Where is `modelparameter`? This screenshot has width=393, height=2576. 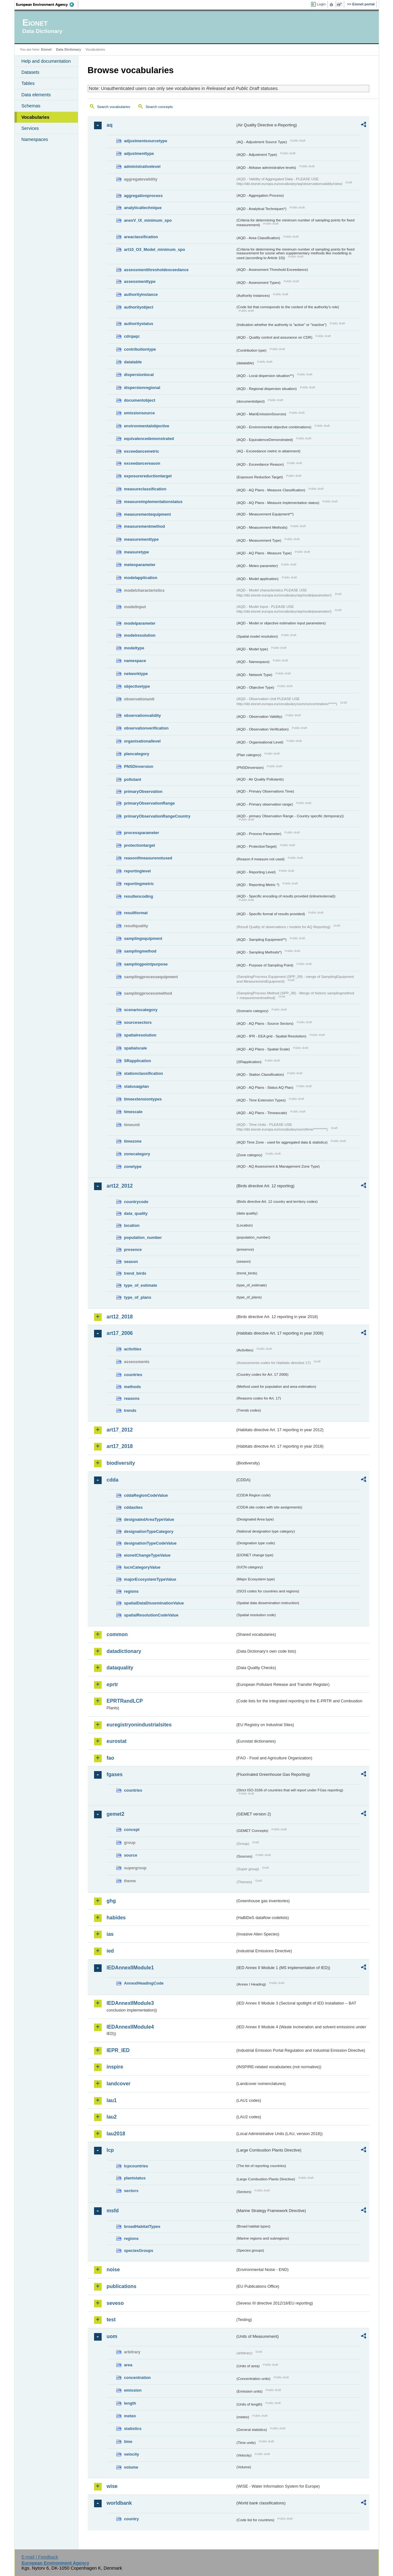
modelparameter is located at coordinates (140, 623).